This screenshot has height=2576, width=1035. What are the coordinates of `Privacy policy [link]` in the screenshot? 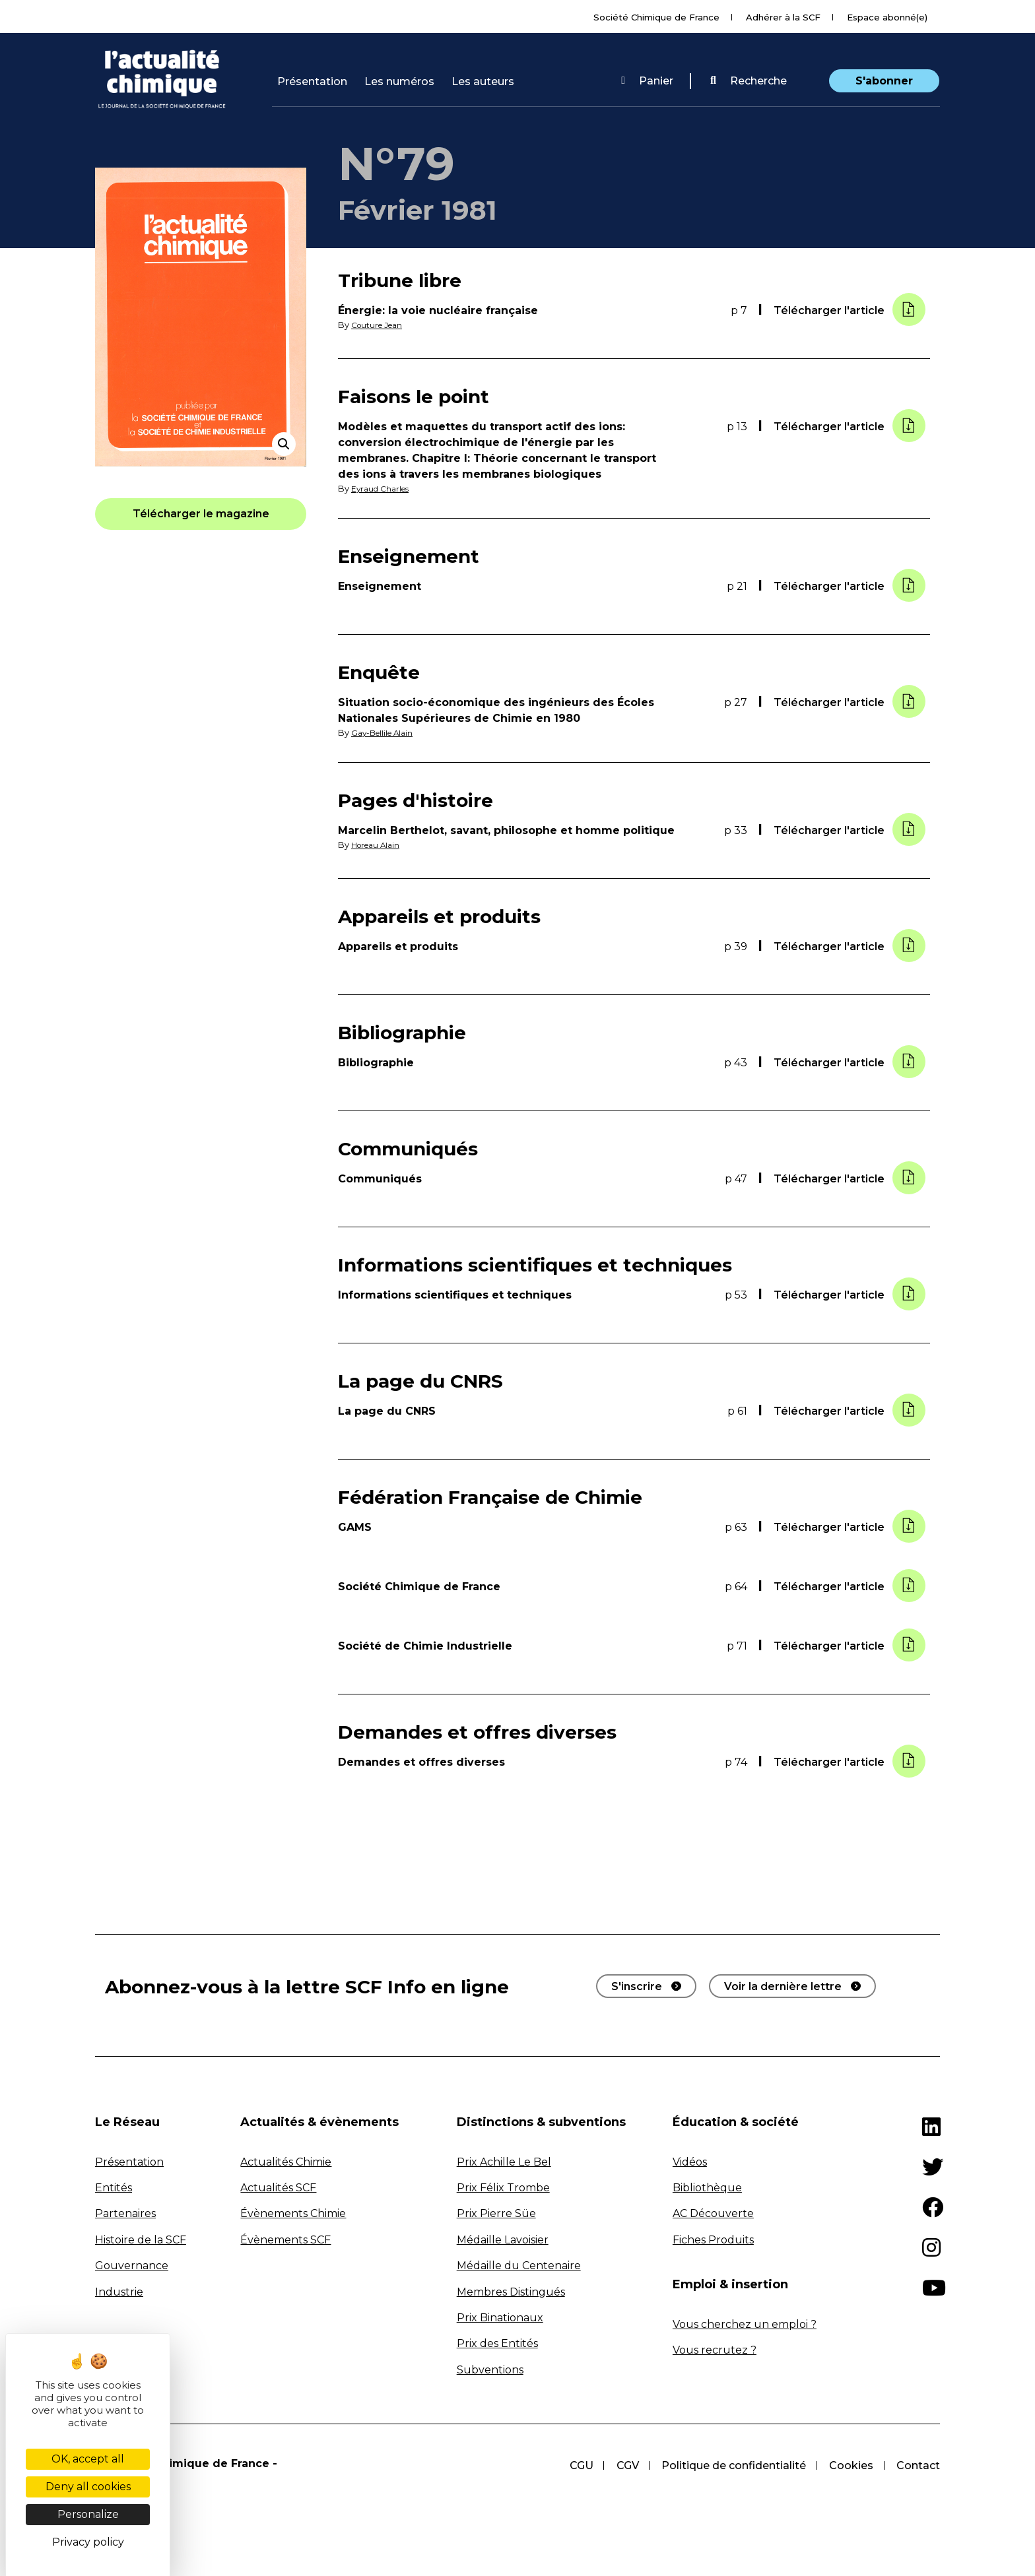 It's located at (88, 2542).